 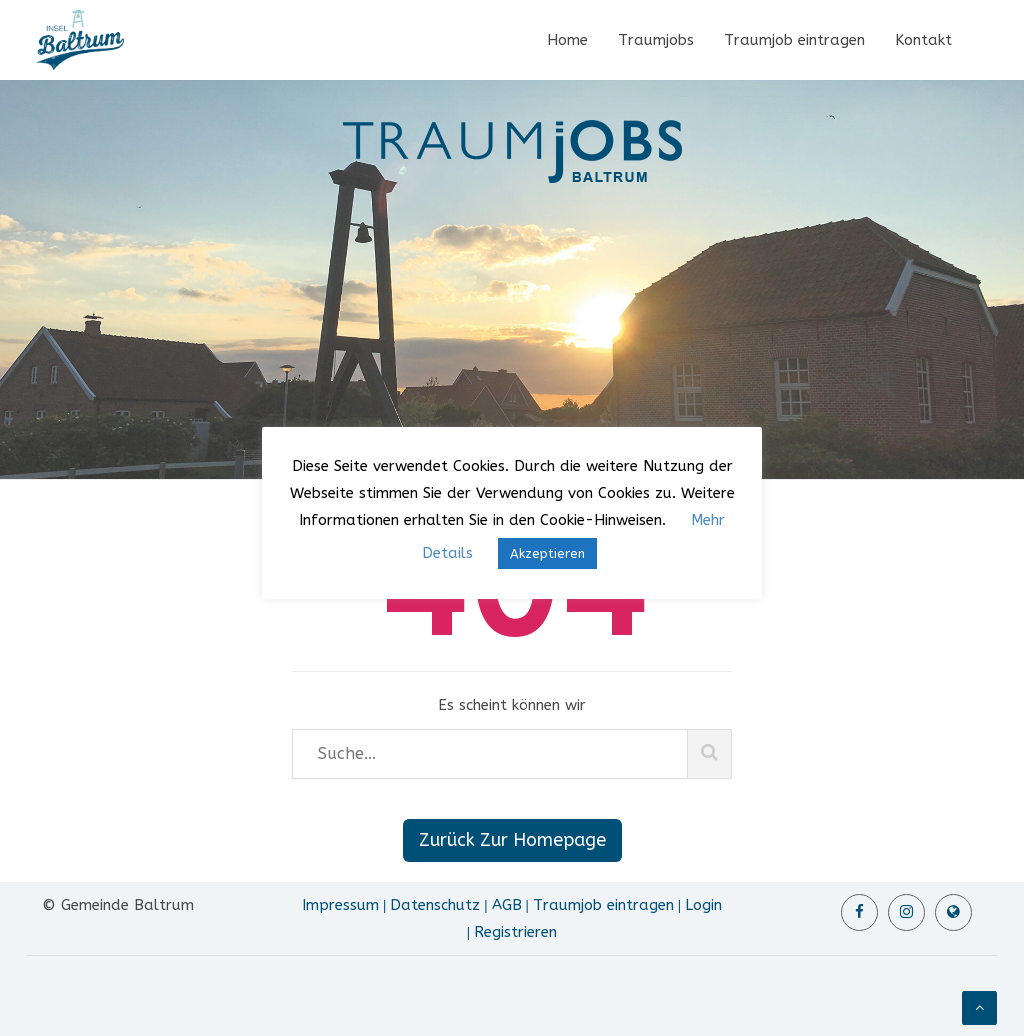 I want to click on Datenschutz, so click(x=435, y=905).